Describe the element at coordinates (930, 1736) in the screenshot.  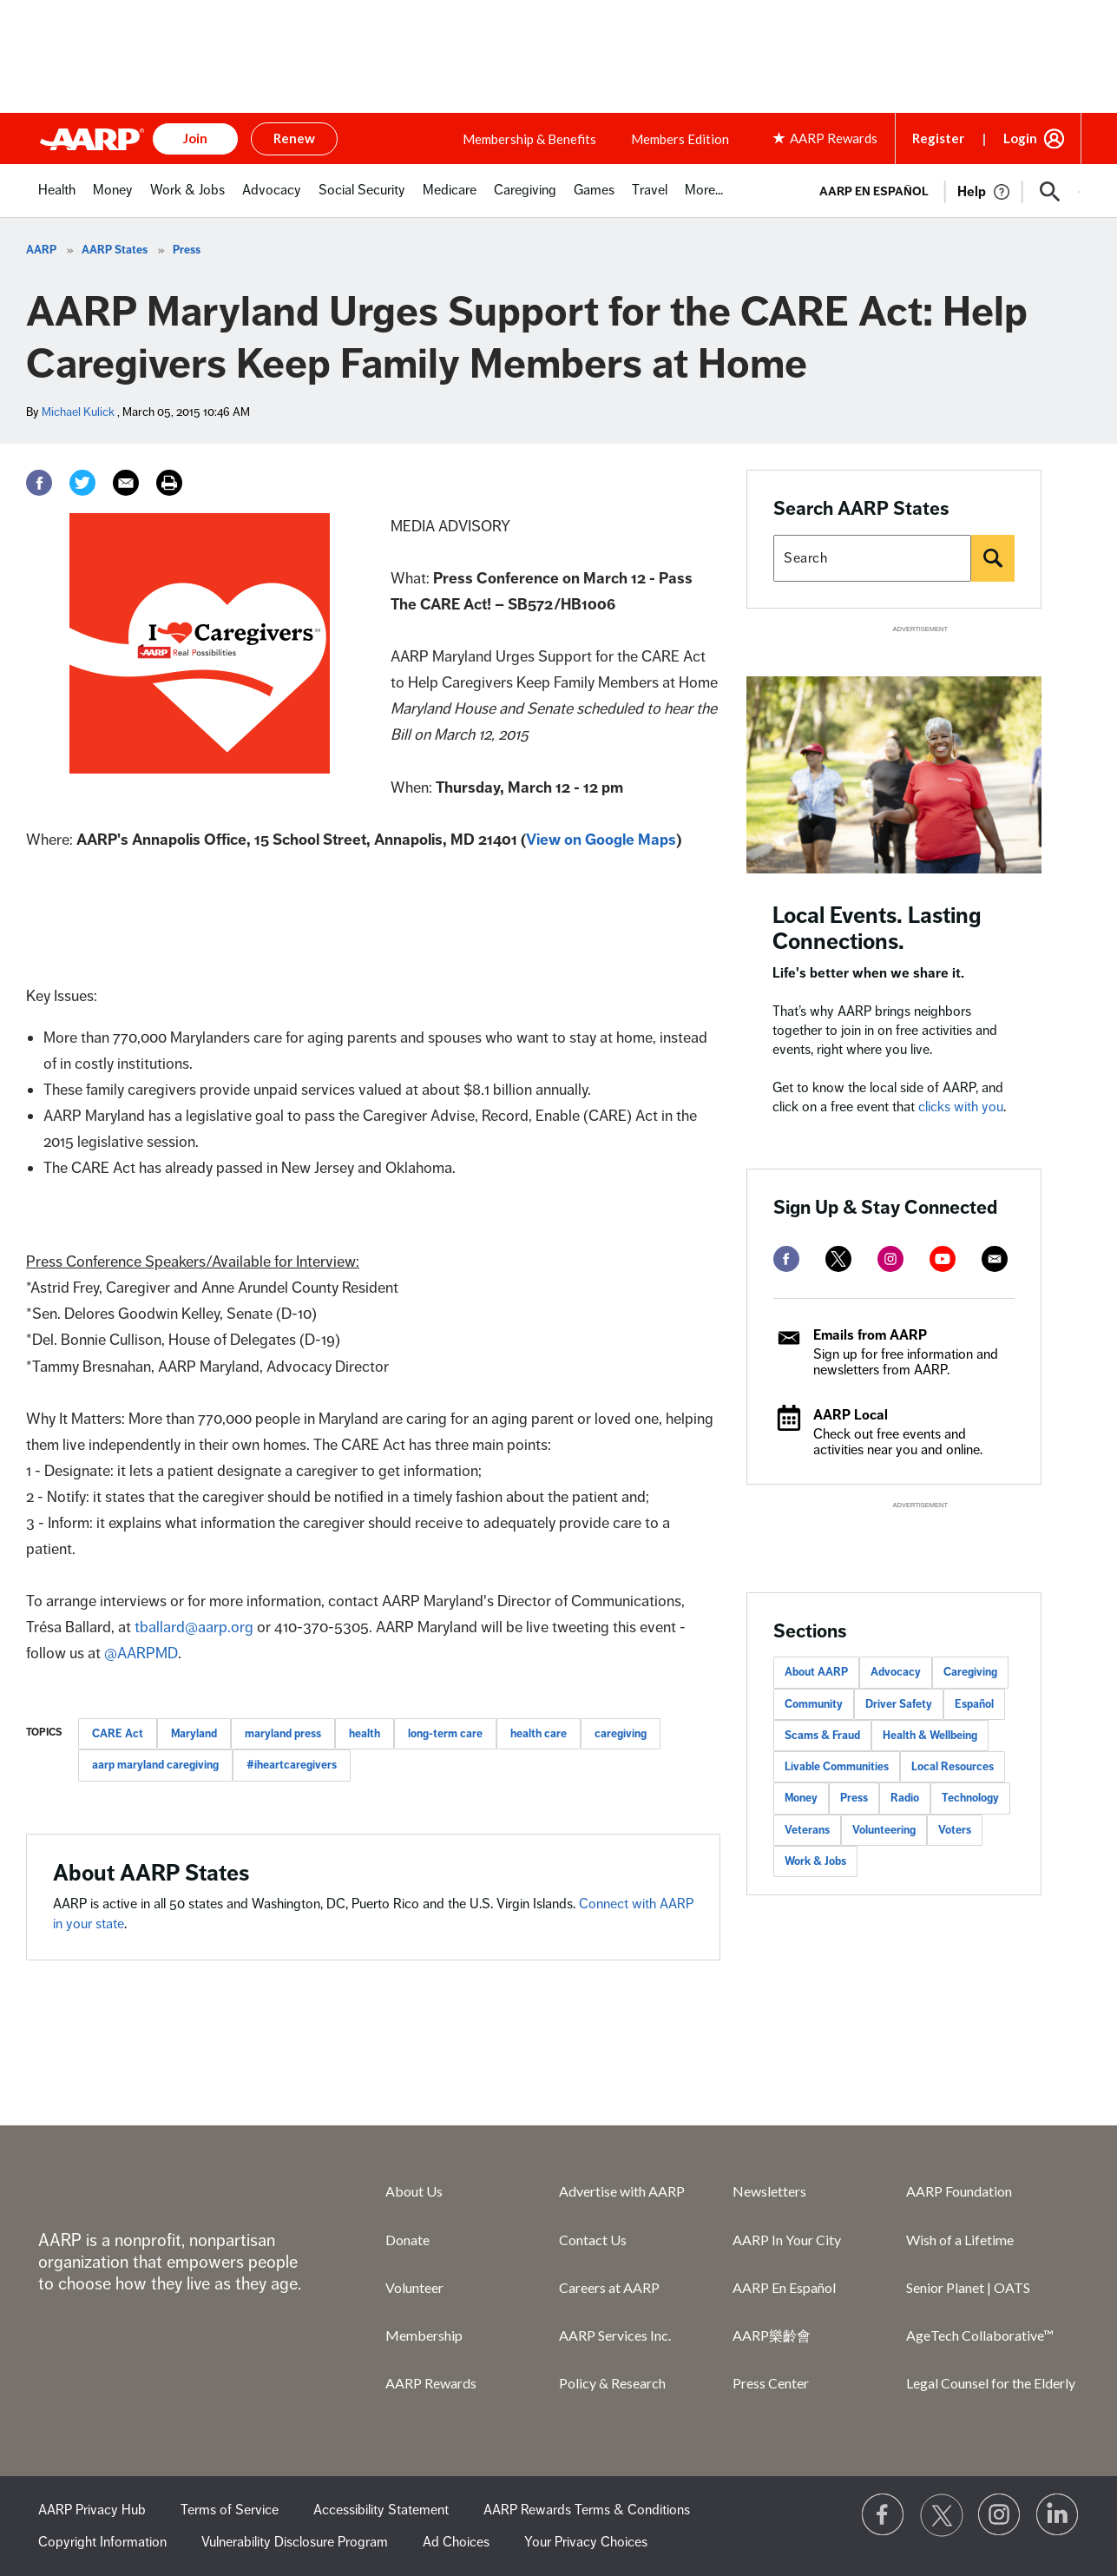
I see `Health & Wellbeing` at that location.